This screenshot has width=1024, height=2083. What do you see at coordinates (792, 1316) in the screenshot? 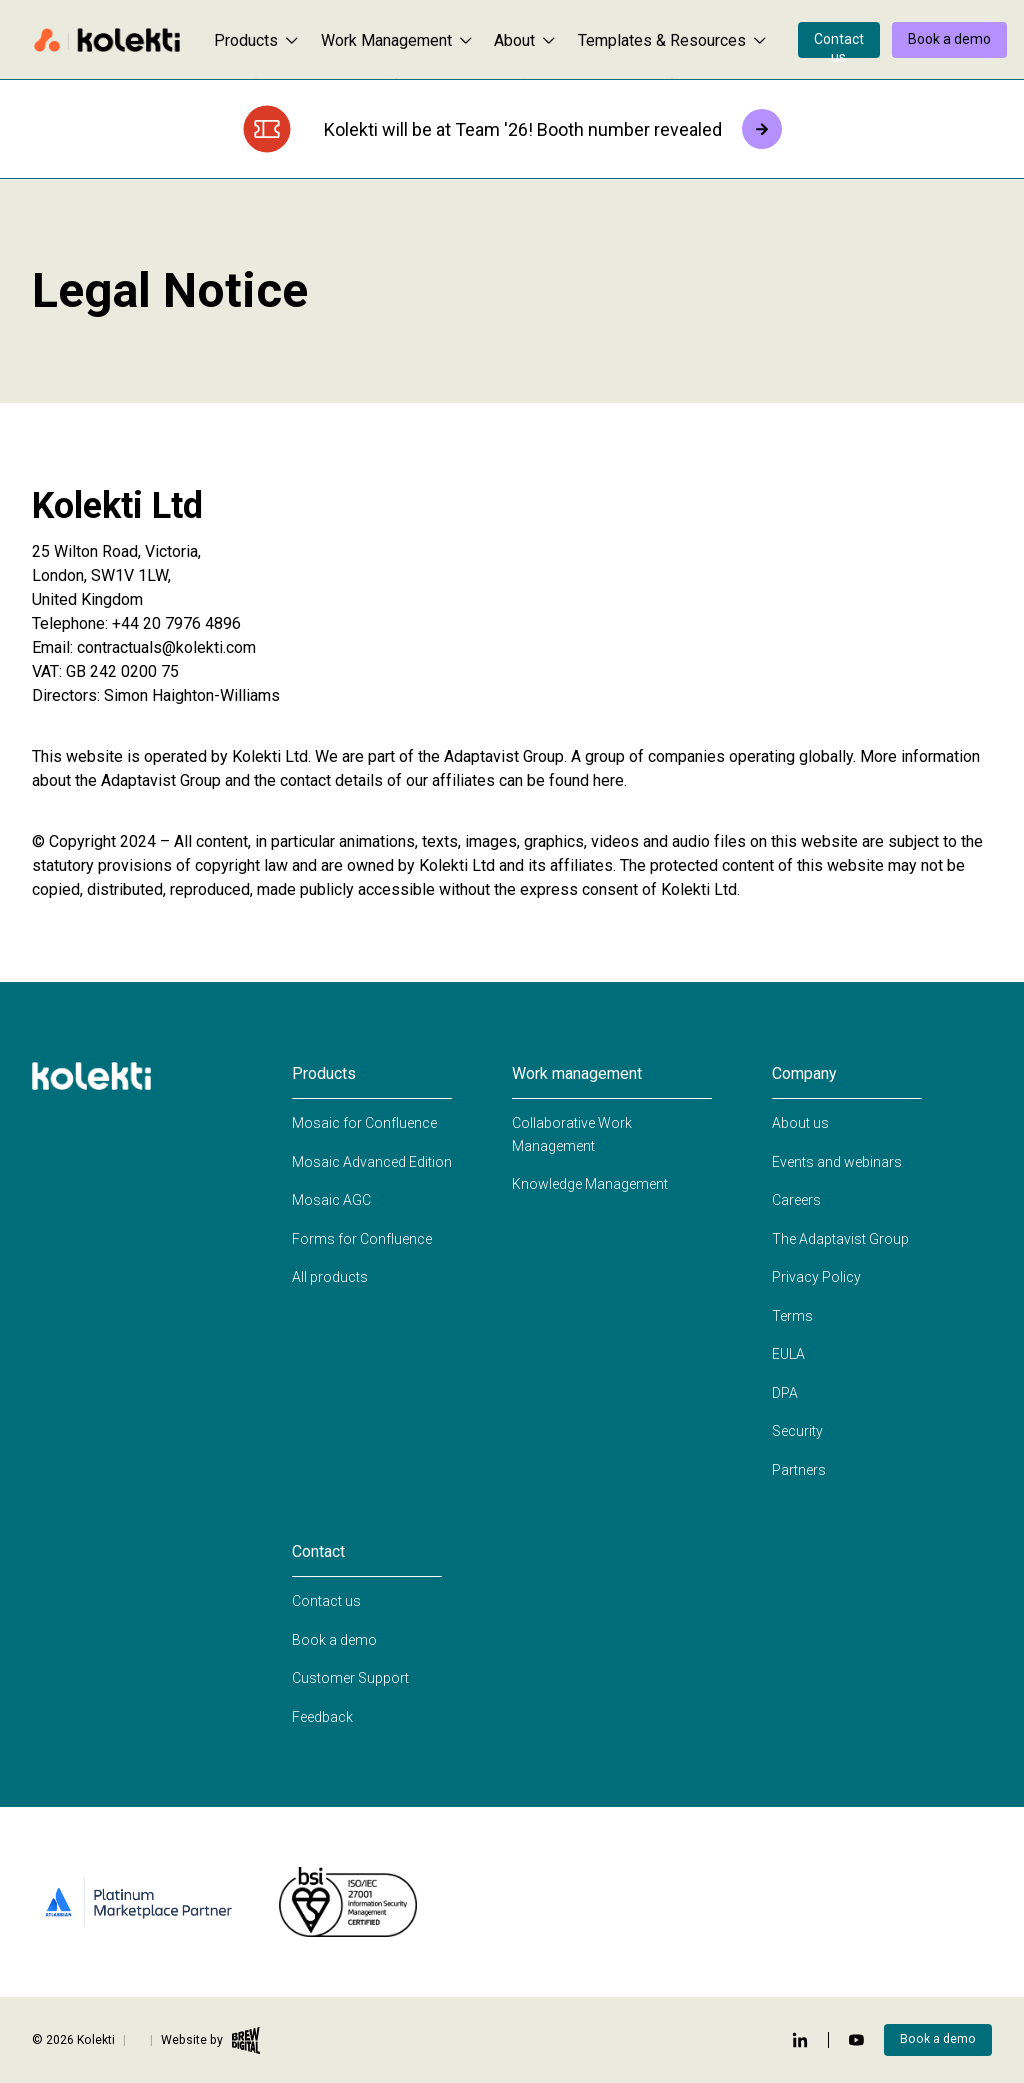
I see `Terms` at bounding box center [792, 1316].